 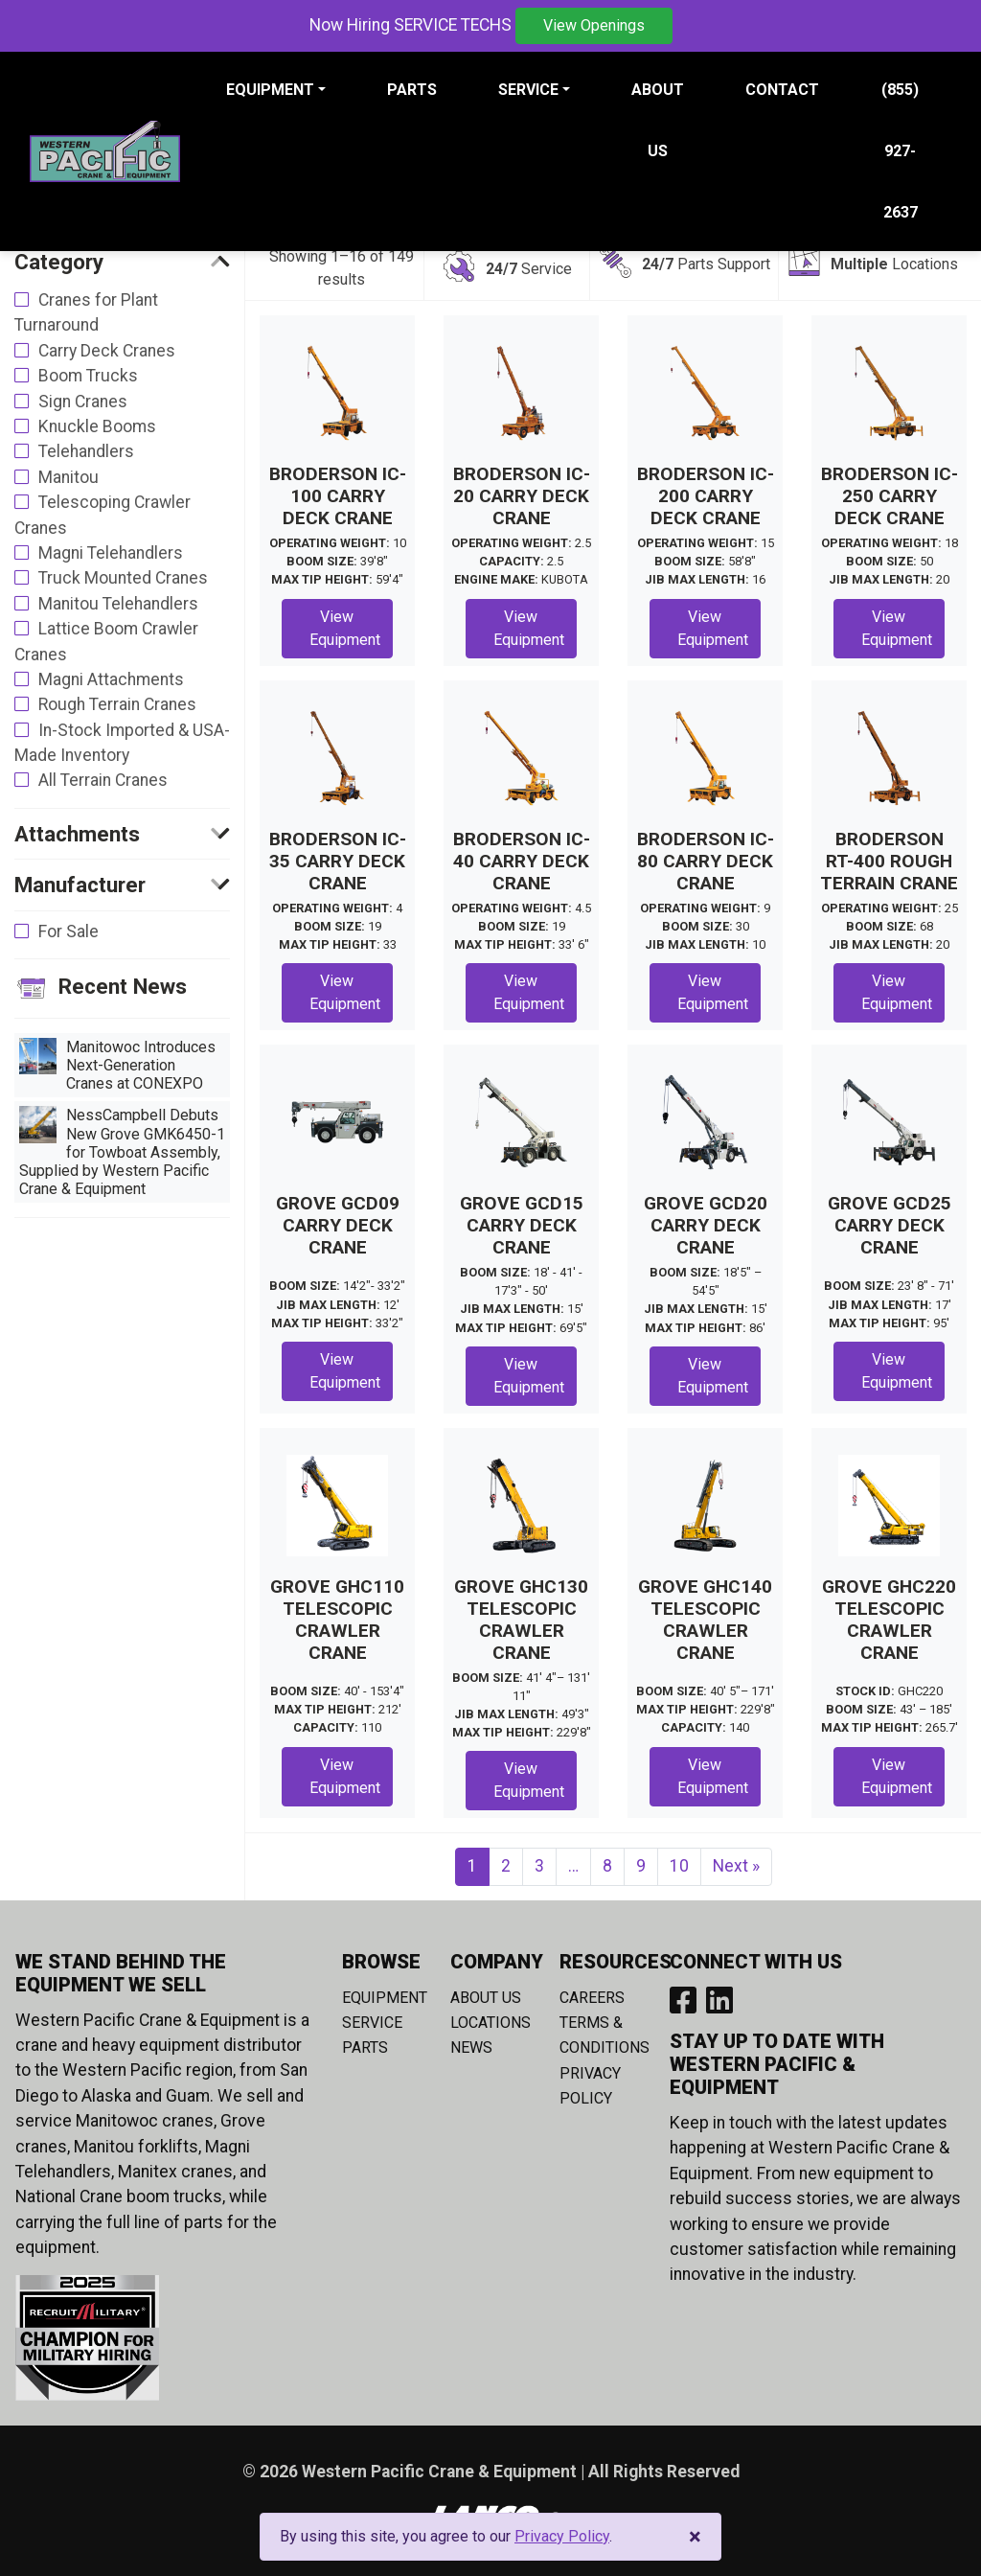 What do you see at coordinates (528, 89) in the screenshot?
I see `Service [button]` at bounding box center [528, 89].